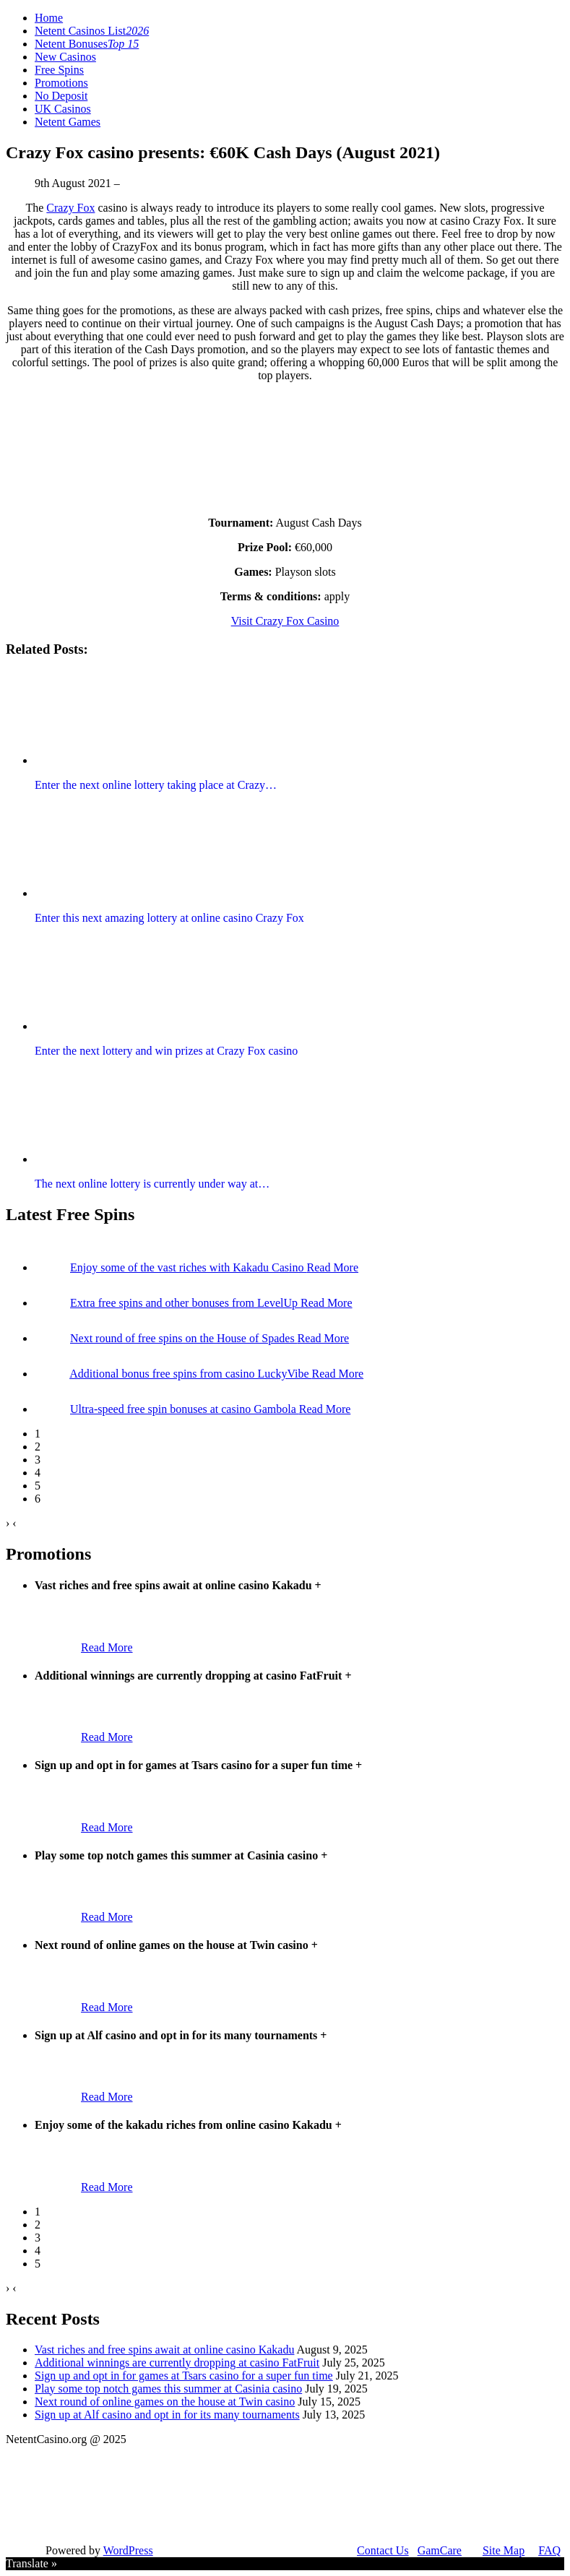 Image resolution: width=570 pixels, height=2576 pixels. Describe the element at coordinates (61, 96) in the screenshot. I see `No Deposit` at that location.